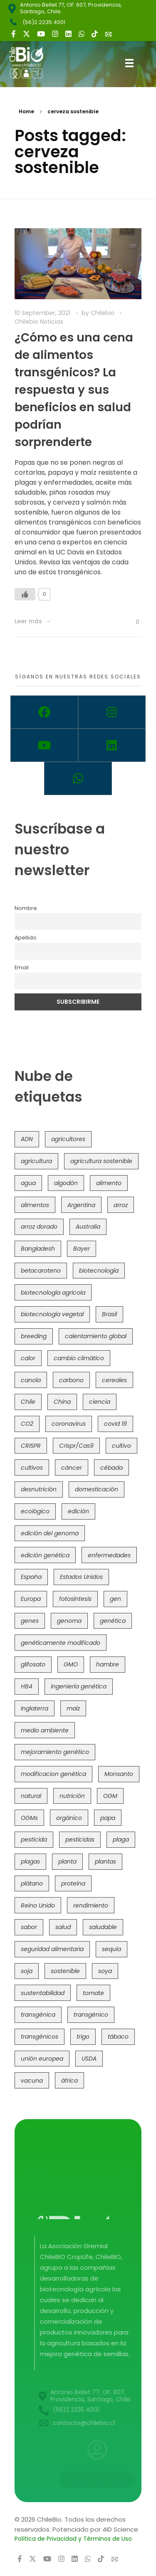  What do you see at coordinates (96, 1489) in the screenshot?
I see `domesticación [domesticación (45 items)]` at bounding box center [96, 1489].